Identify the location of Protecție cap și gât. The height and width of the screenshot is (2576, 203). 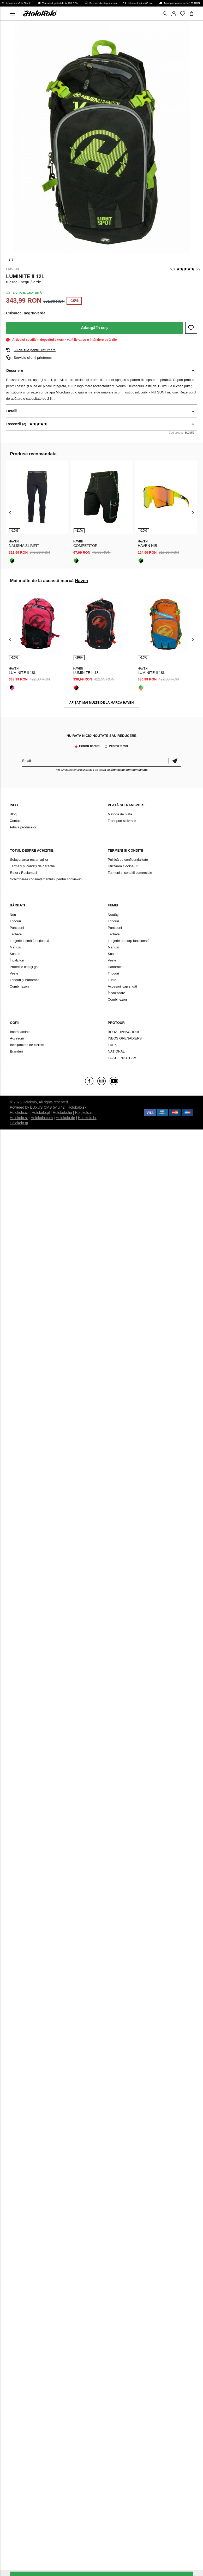
(24, 967).